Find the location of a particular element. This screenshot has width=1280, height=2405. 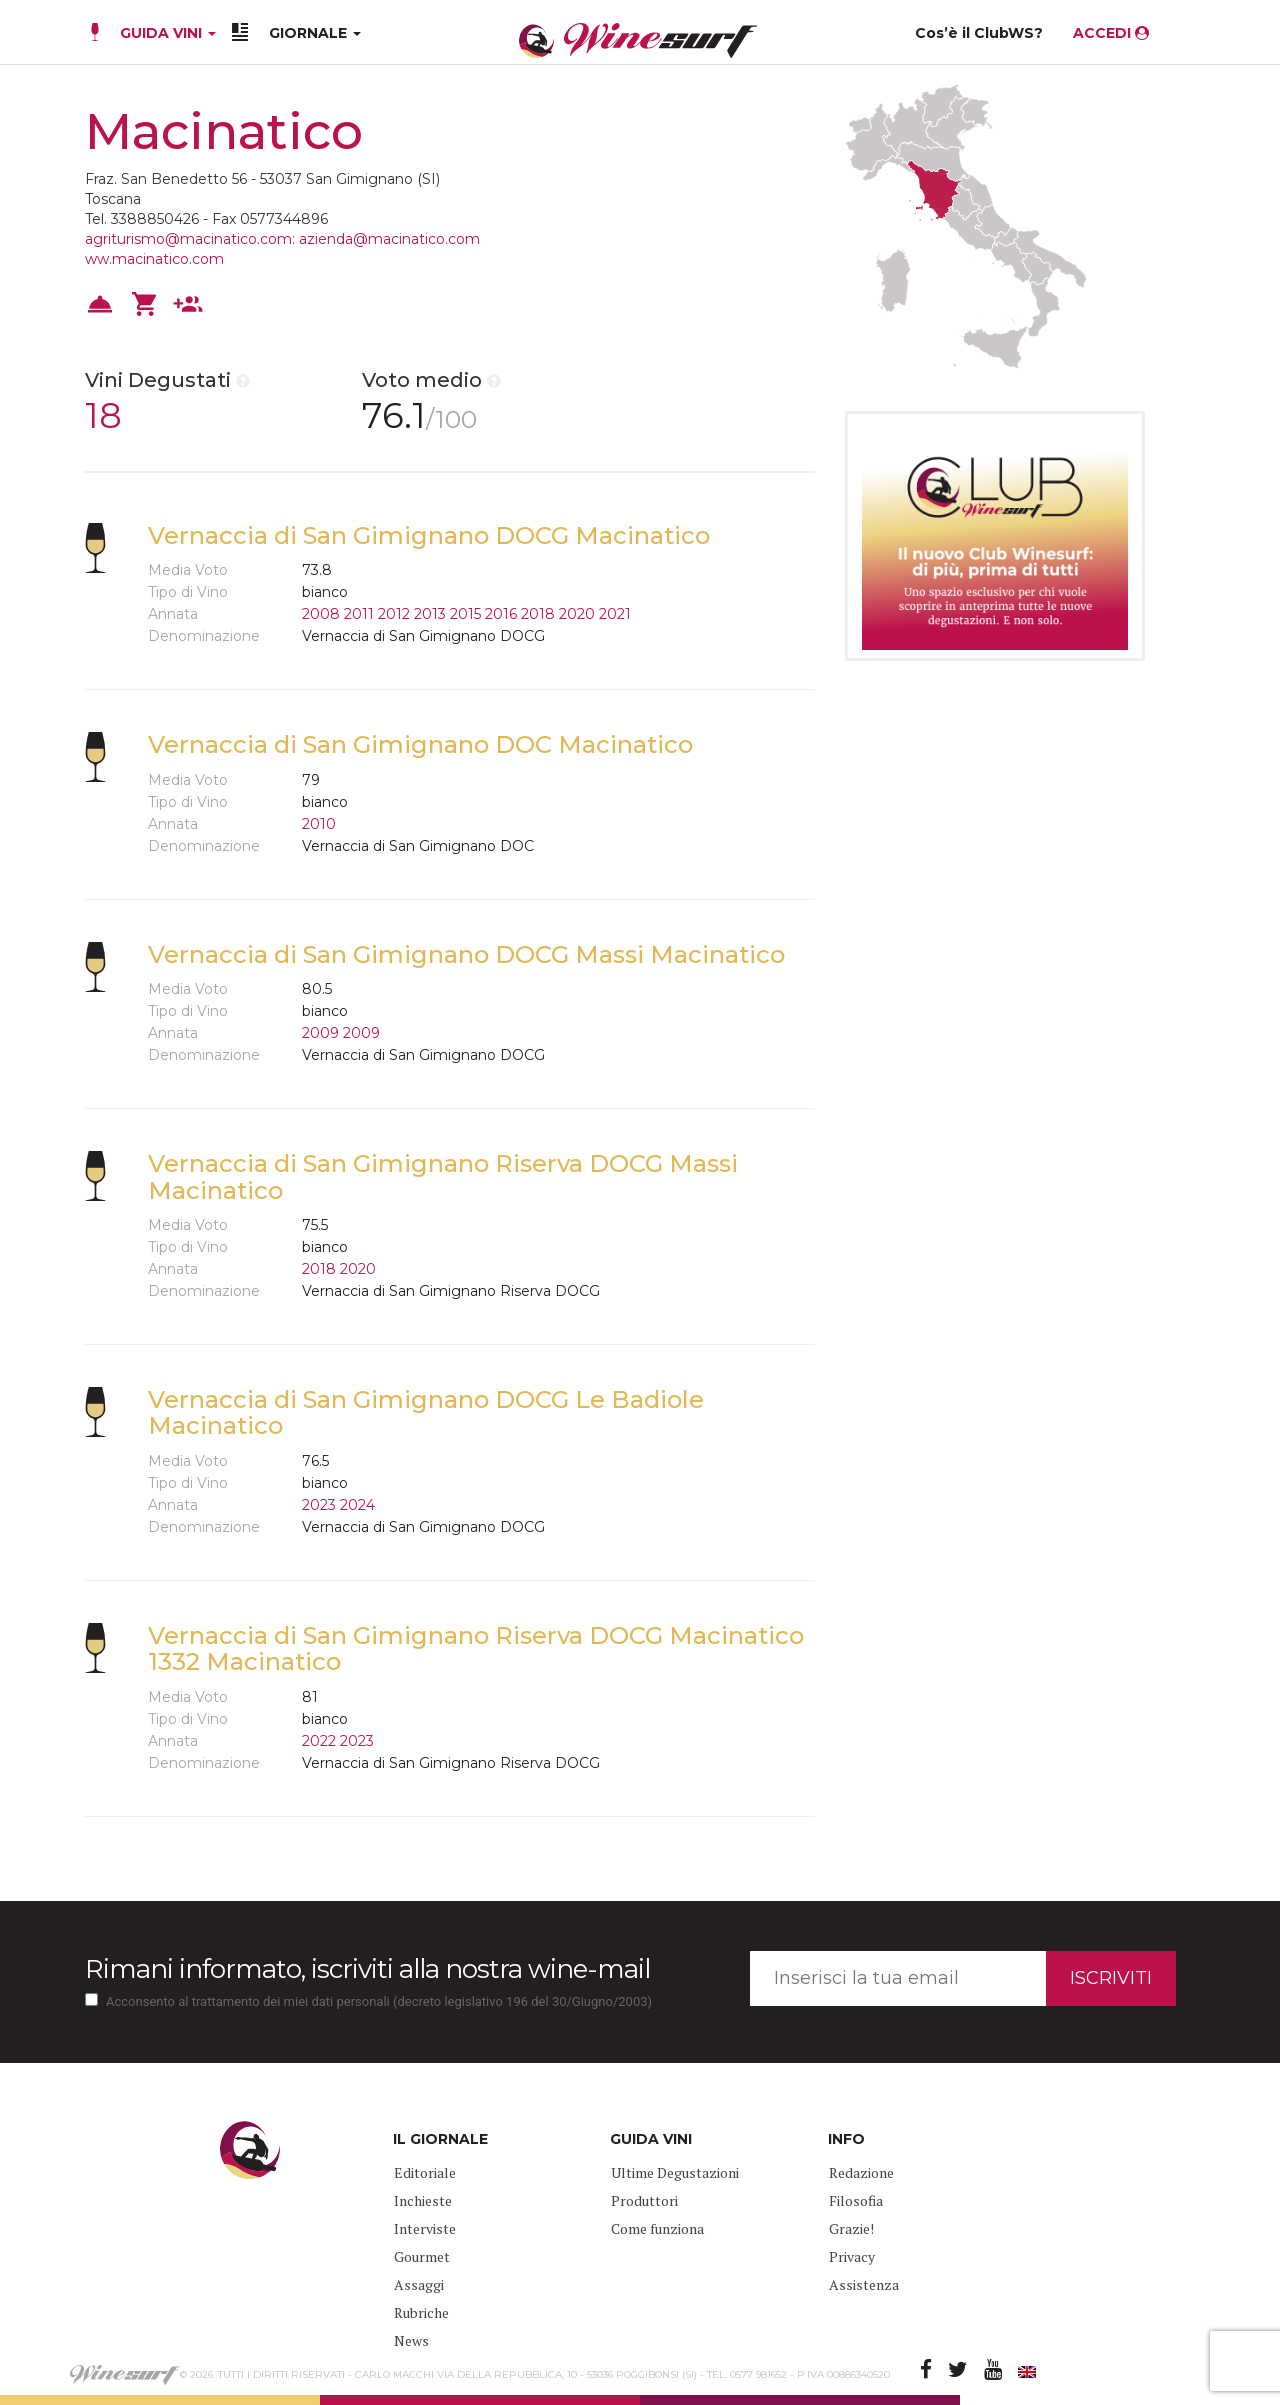

Ultime Degustazioni is located at coordinates (675, 2172).